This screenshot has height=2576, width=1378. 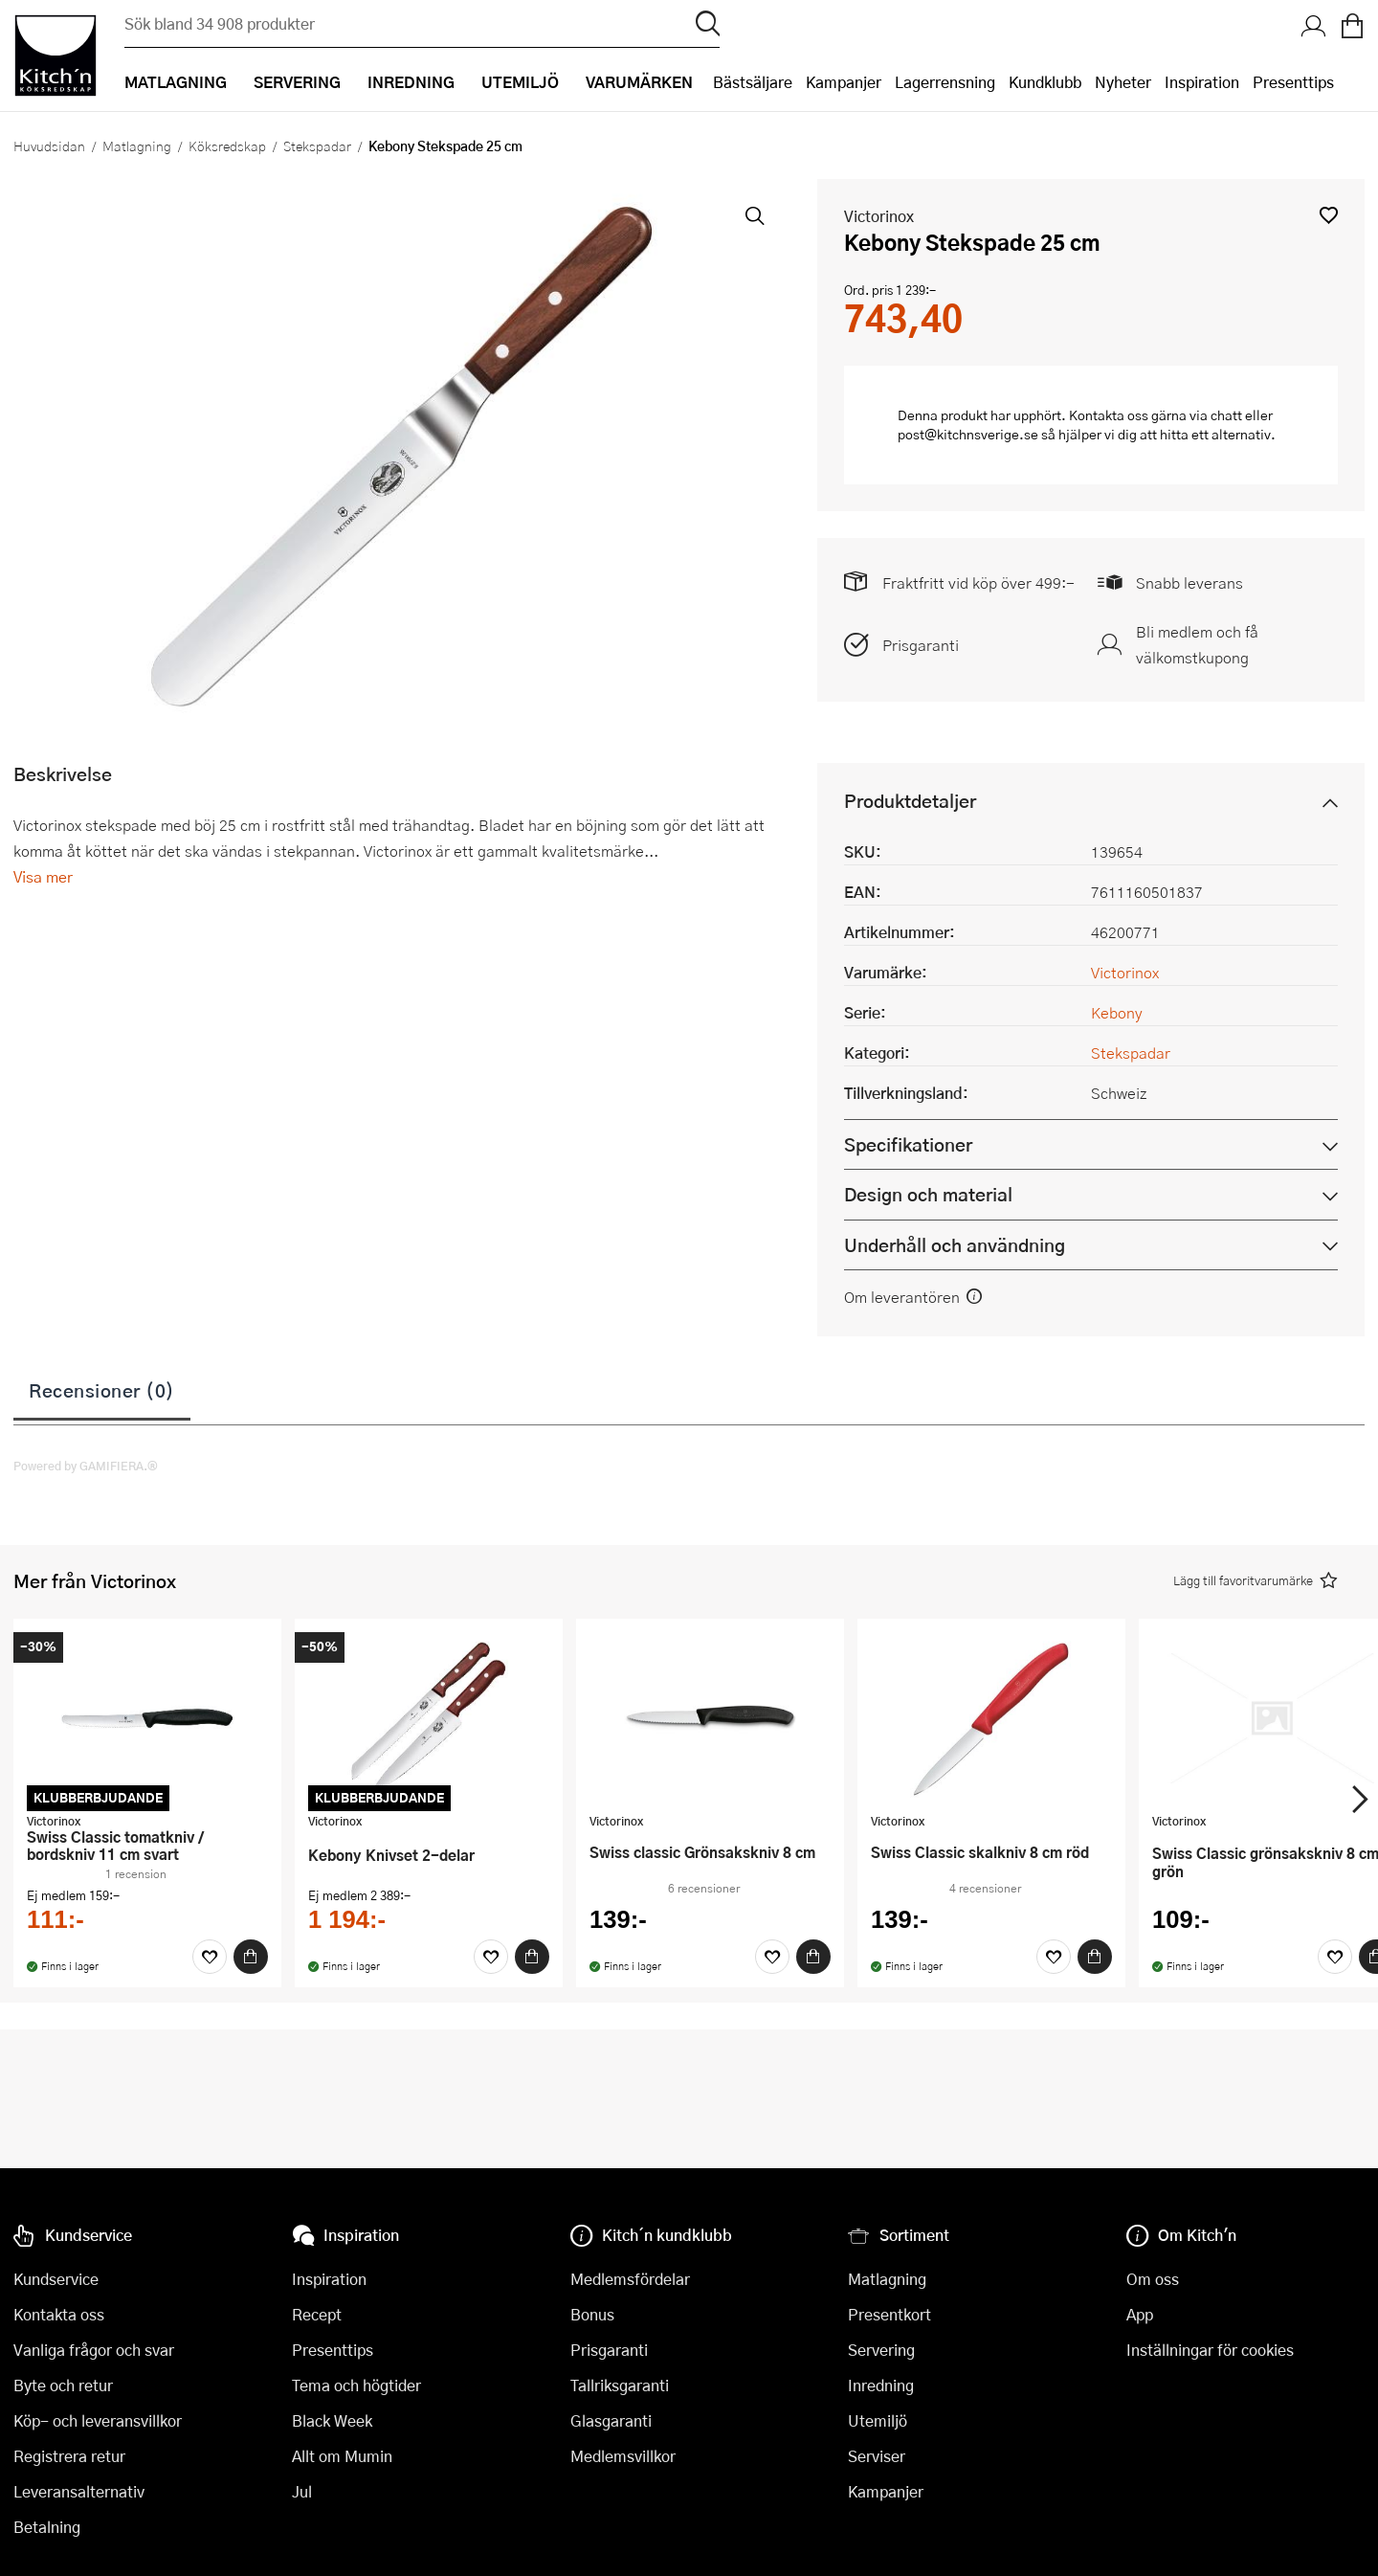 I want to click on Inredning, so click(x=881, y=2385).